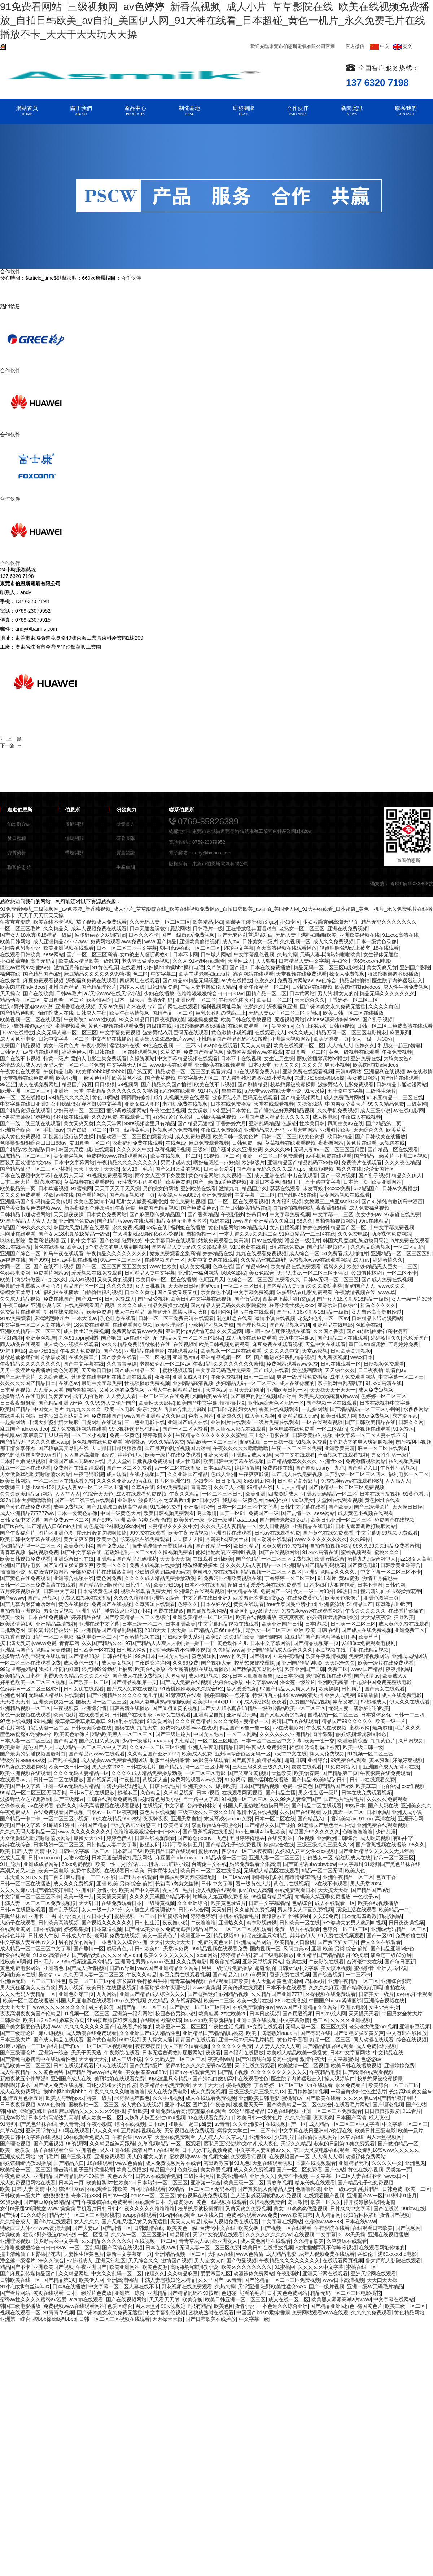 This screenshot has height=2576, width=433. What do you see at coordinates (68, 1565) in the screenshot?
I see `国产又粗又猛又黄又爽` at bounding box center [68, 1565].